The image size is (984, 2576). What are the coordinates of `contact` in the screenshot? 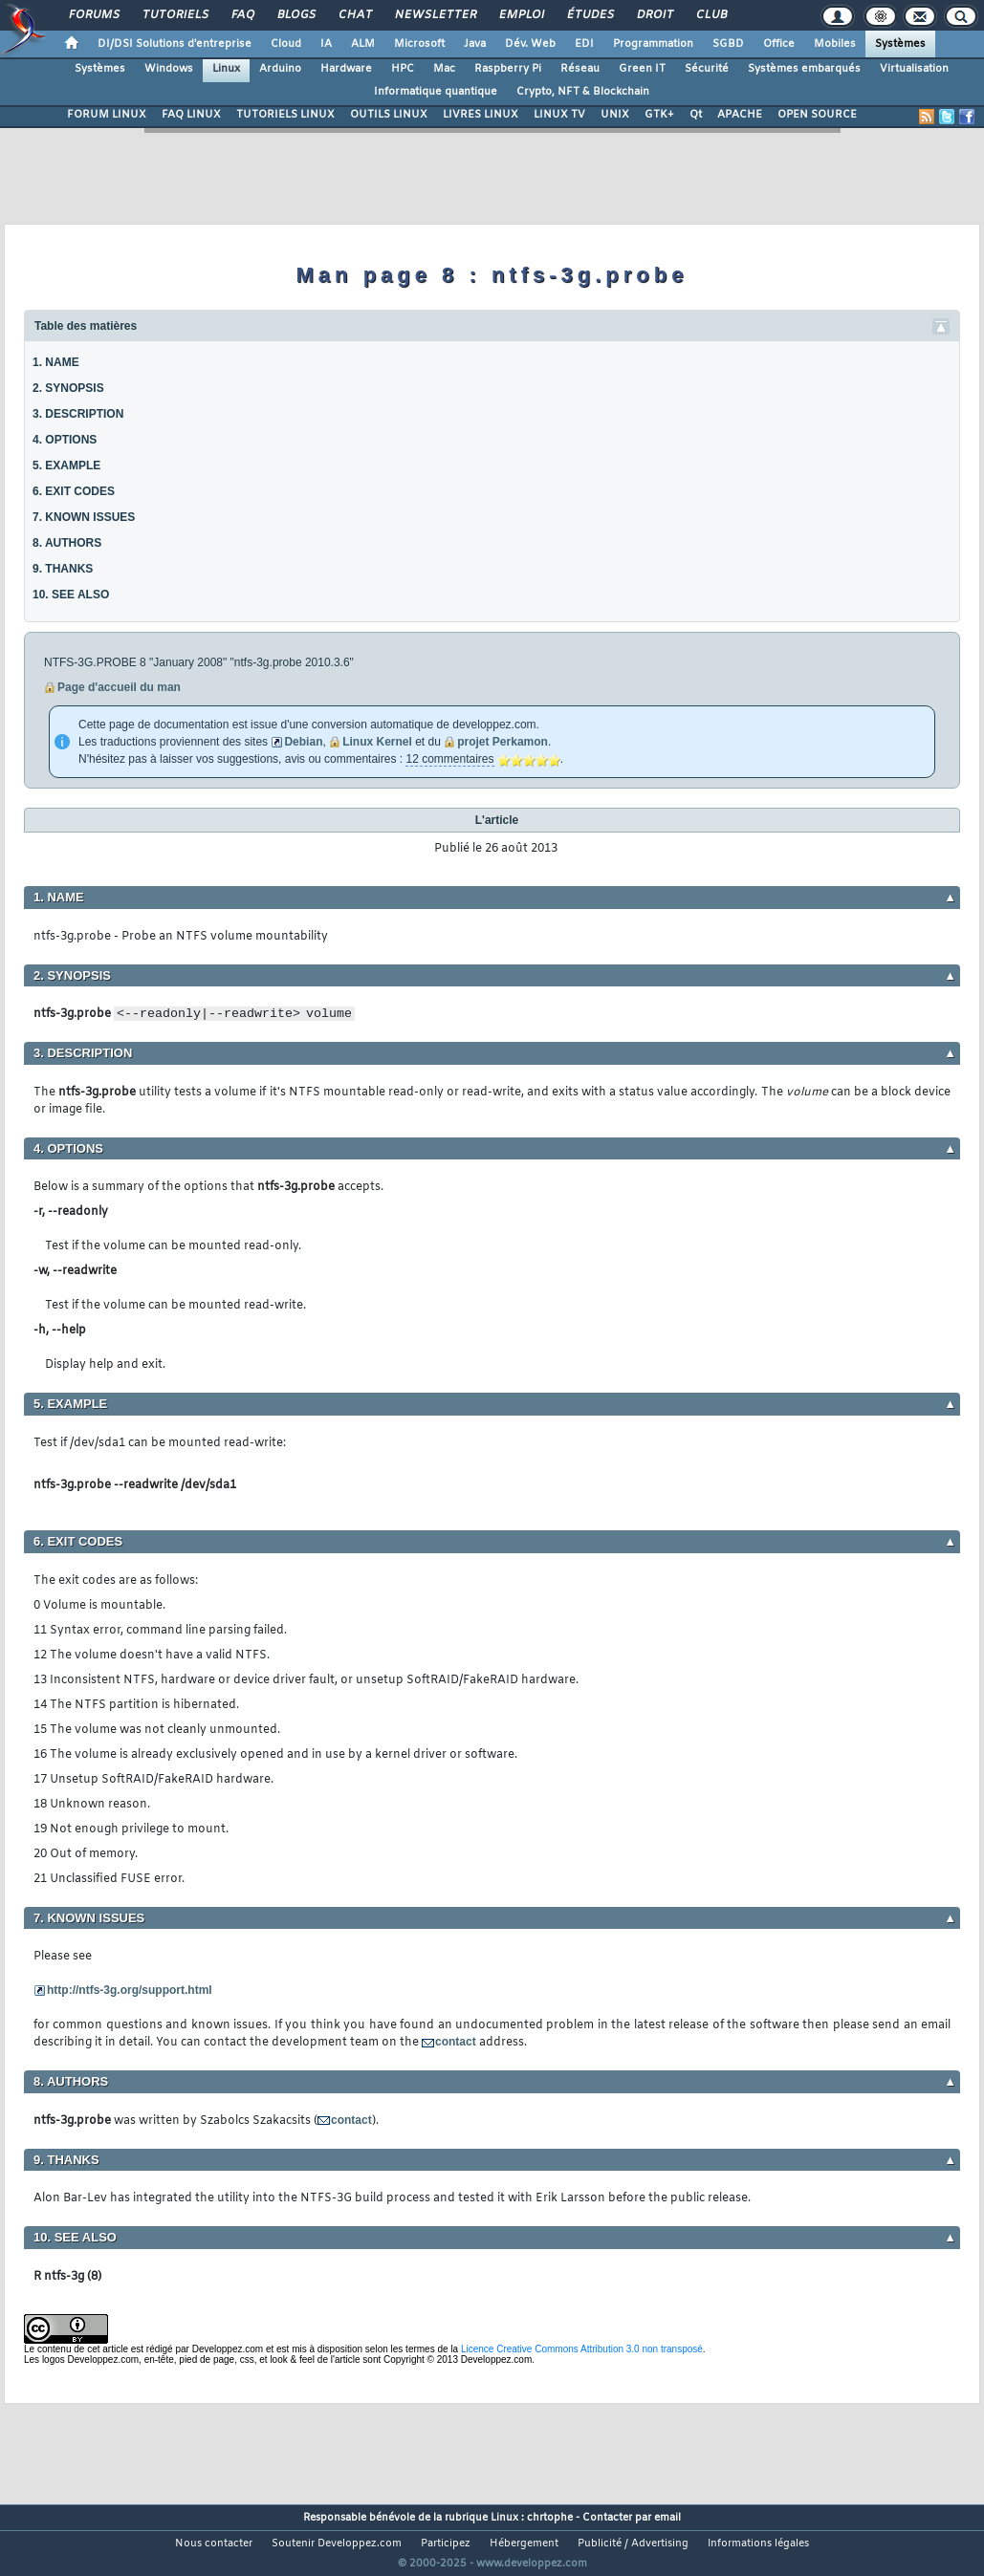 It's located at (455, 2041).